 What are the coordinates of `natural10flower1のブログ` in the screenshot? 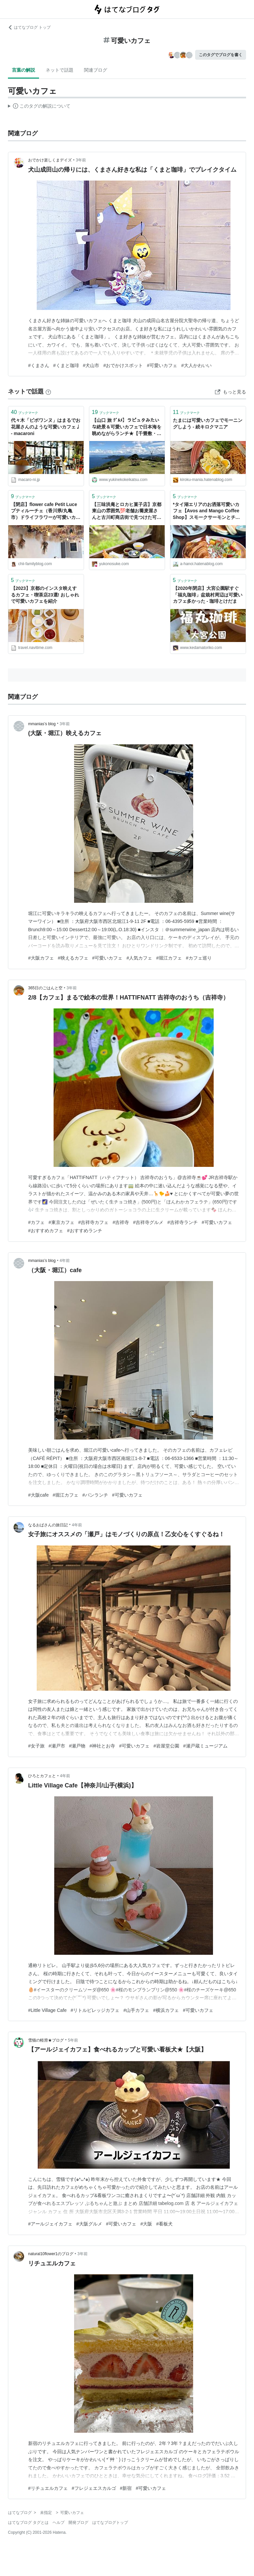 It's located at (50, 2254).